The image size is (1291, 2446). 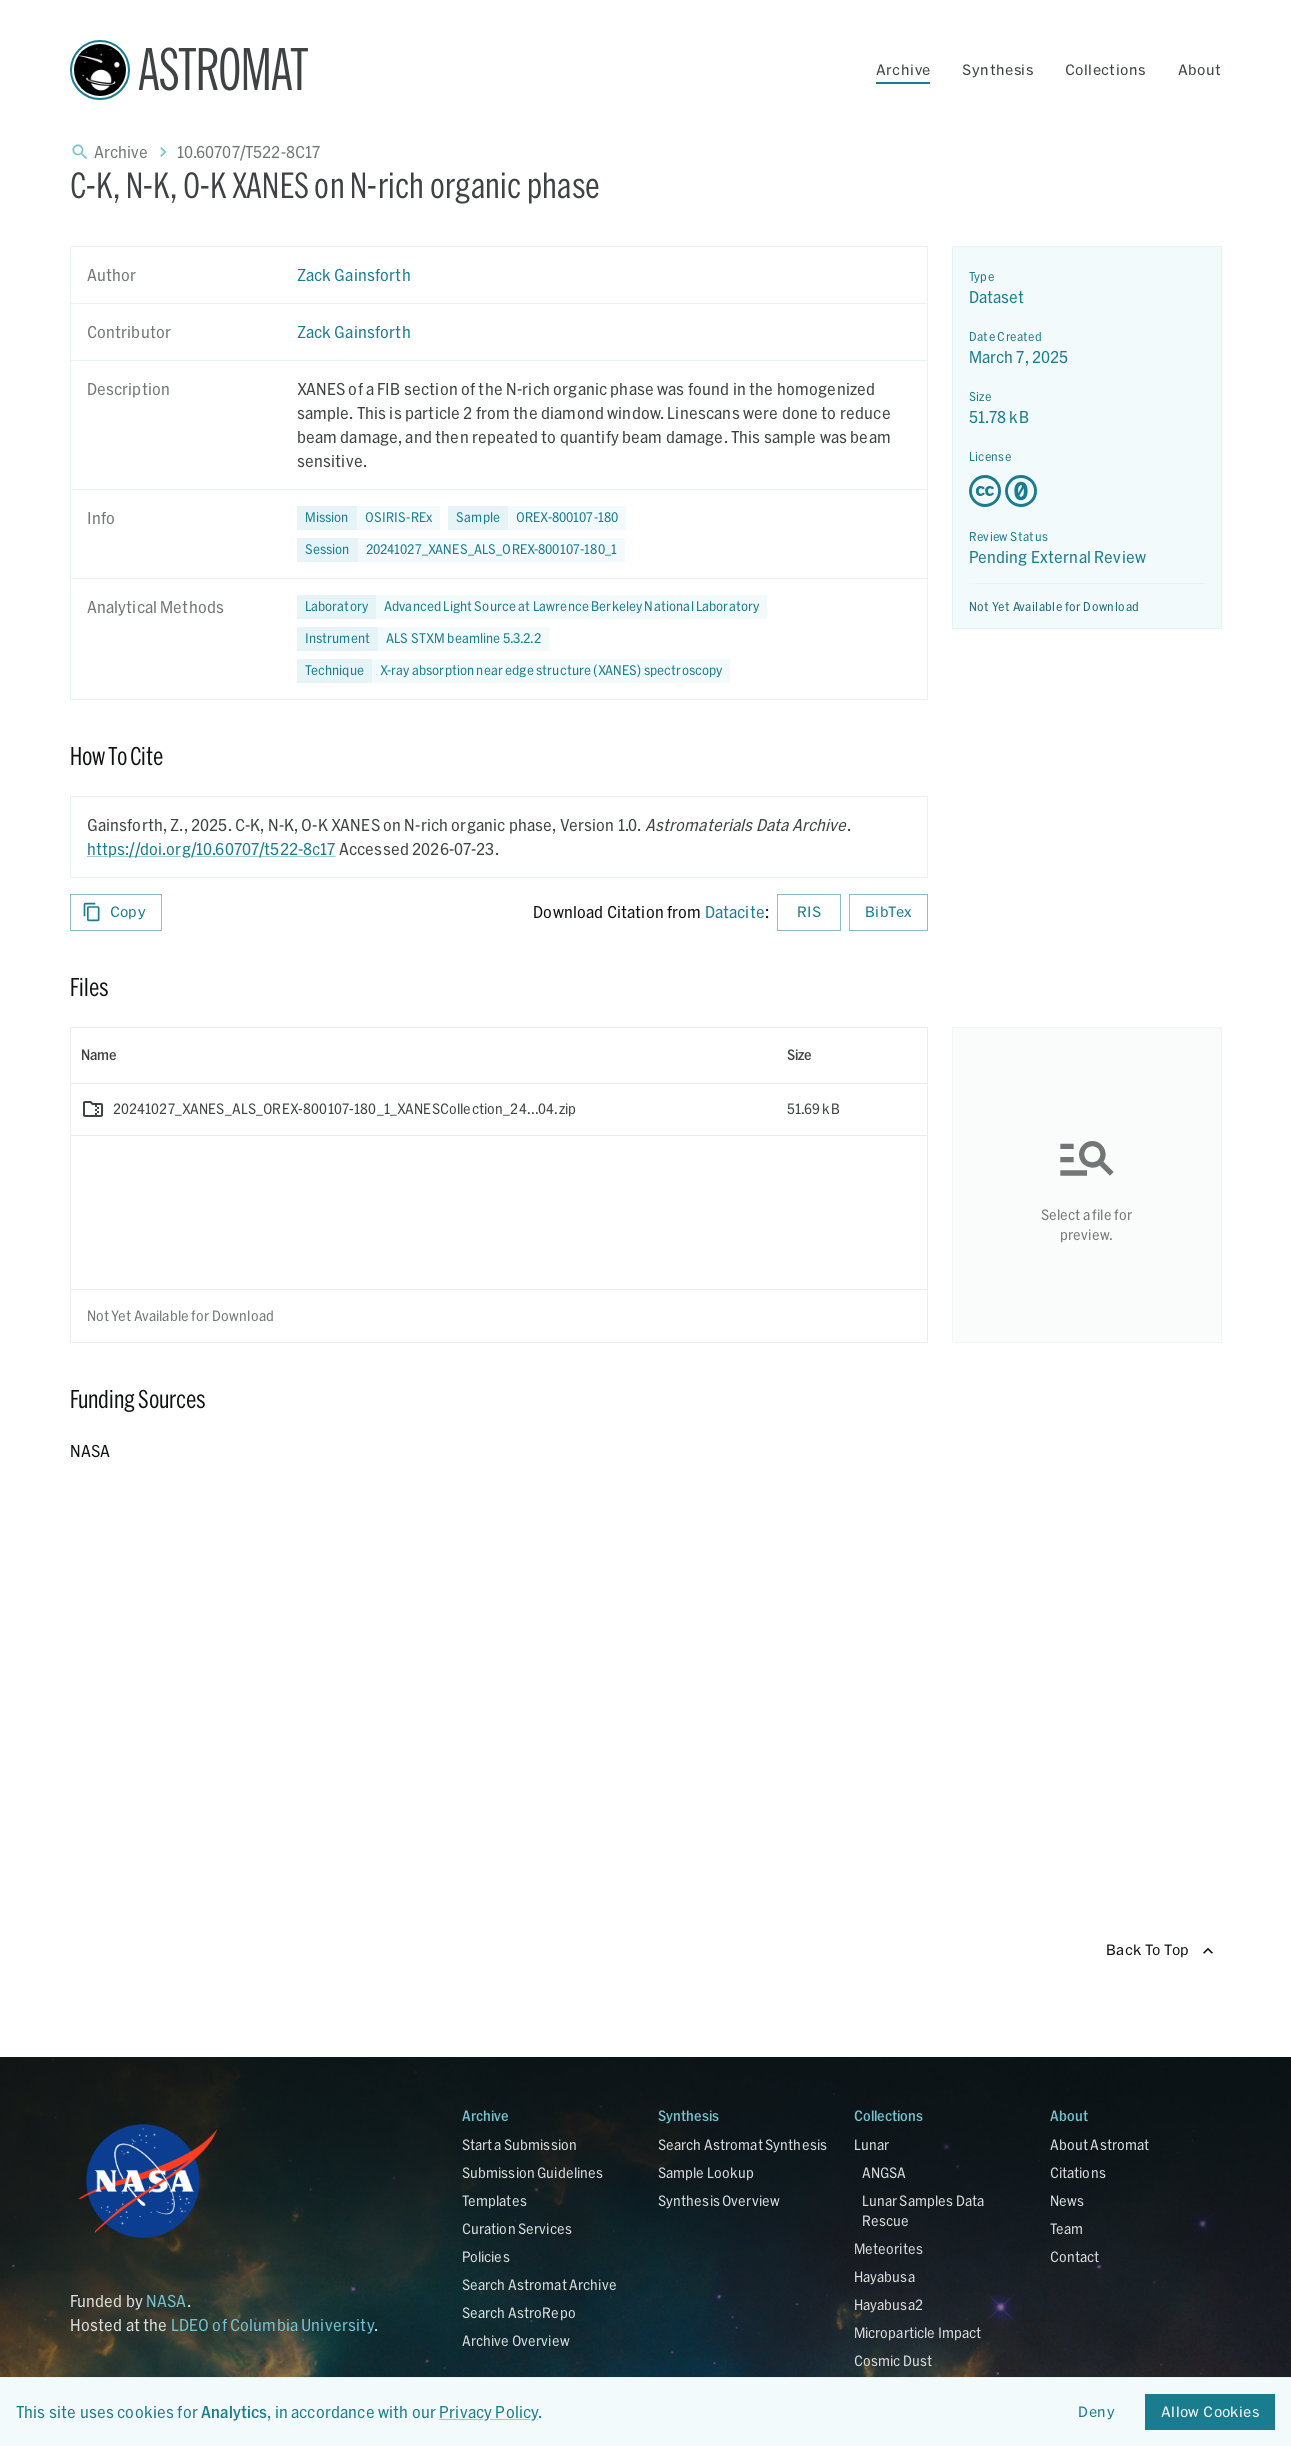 What do you see at coordinates (1100, 2144) in the screenshot?
I see `About Astromat` at bounding box center [1100, 2144].